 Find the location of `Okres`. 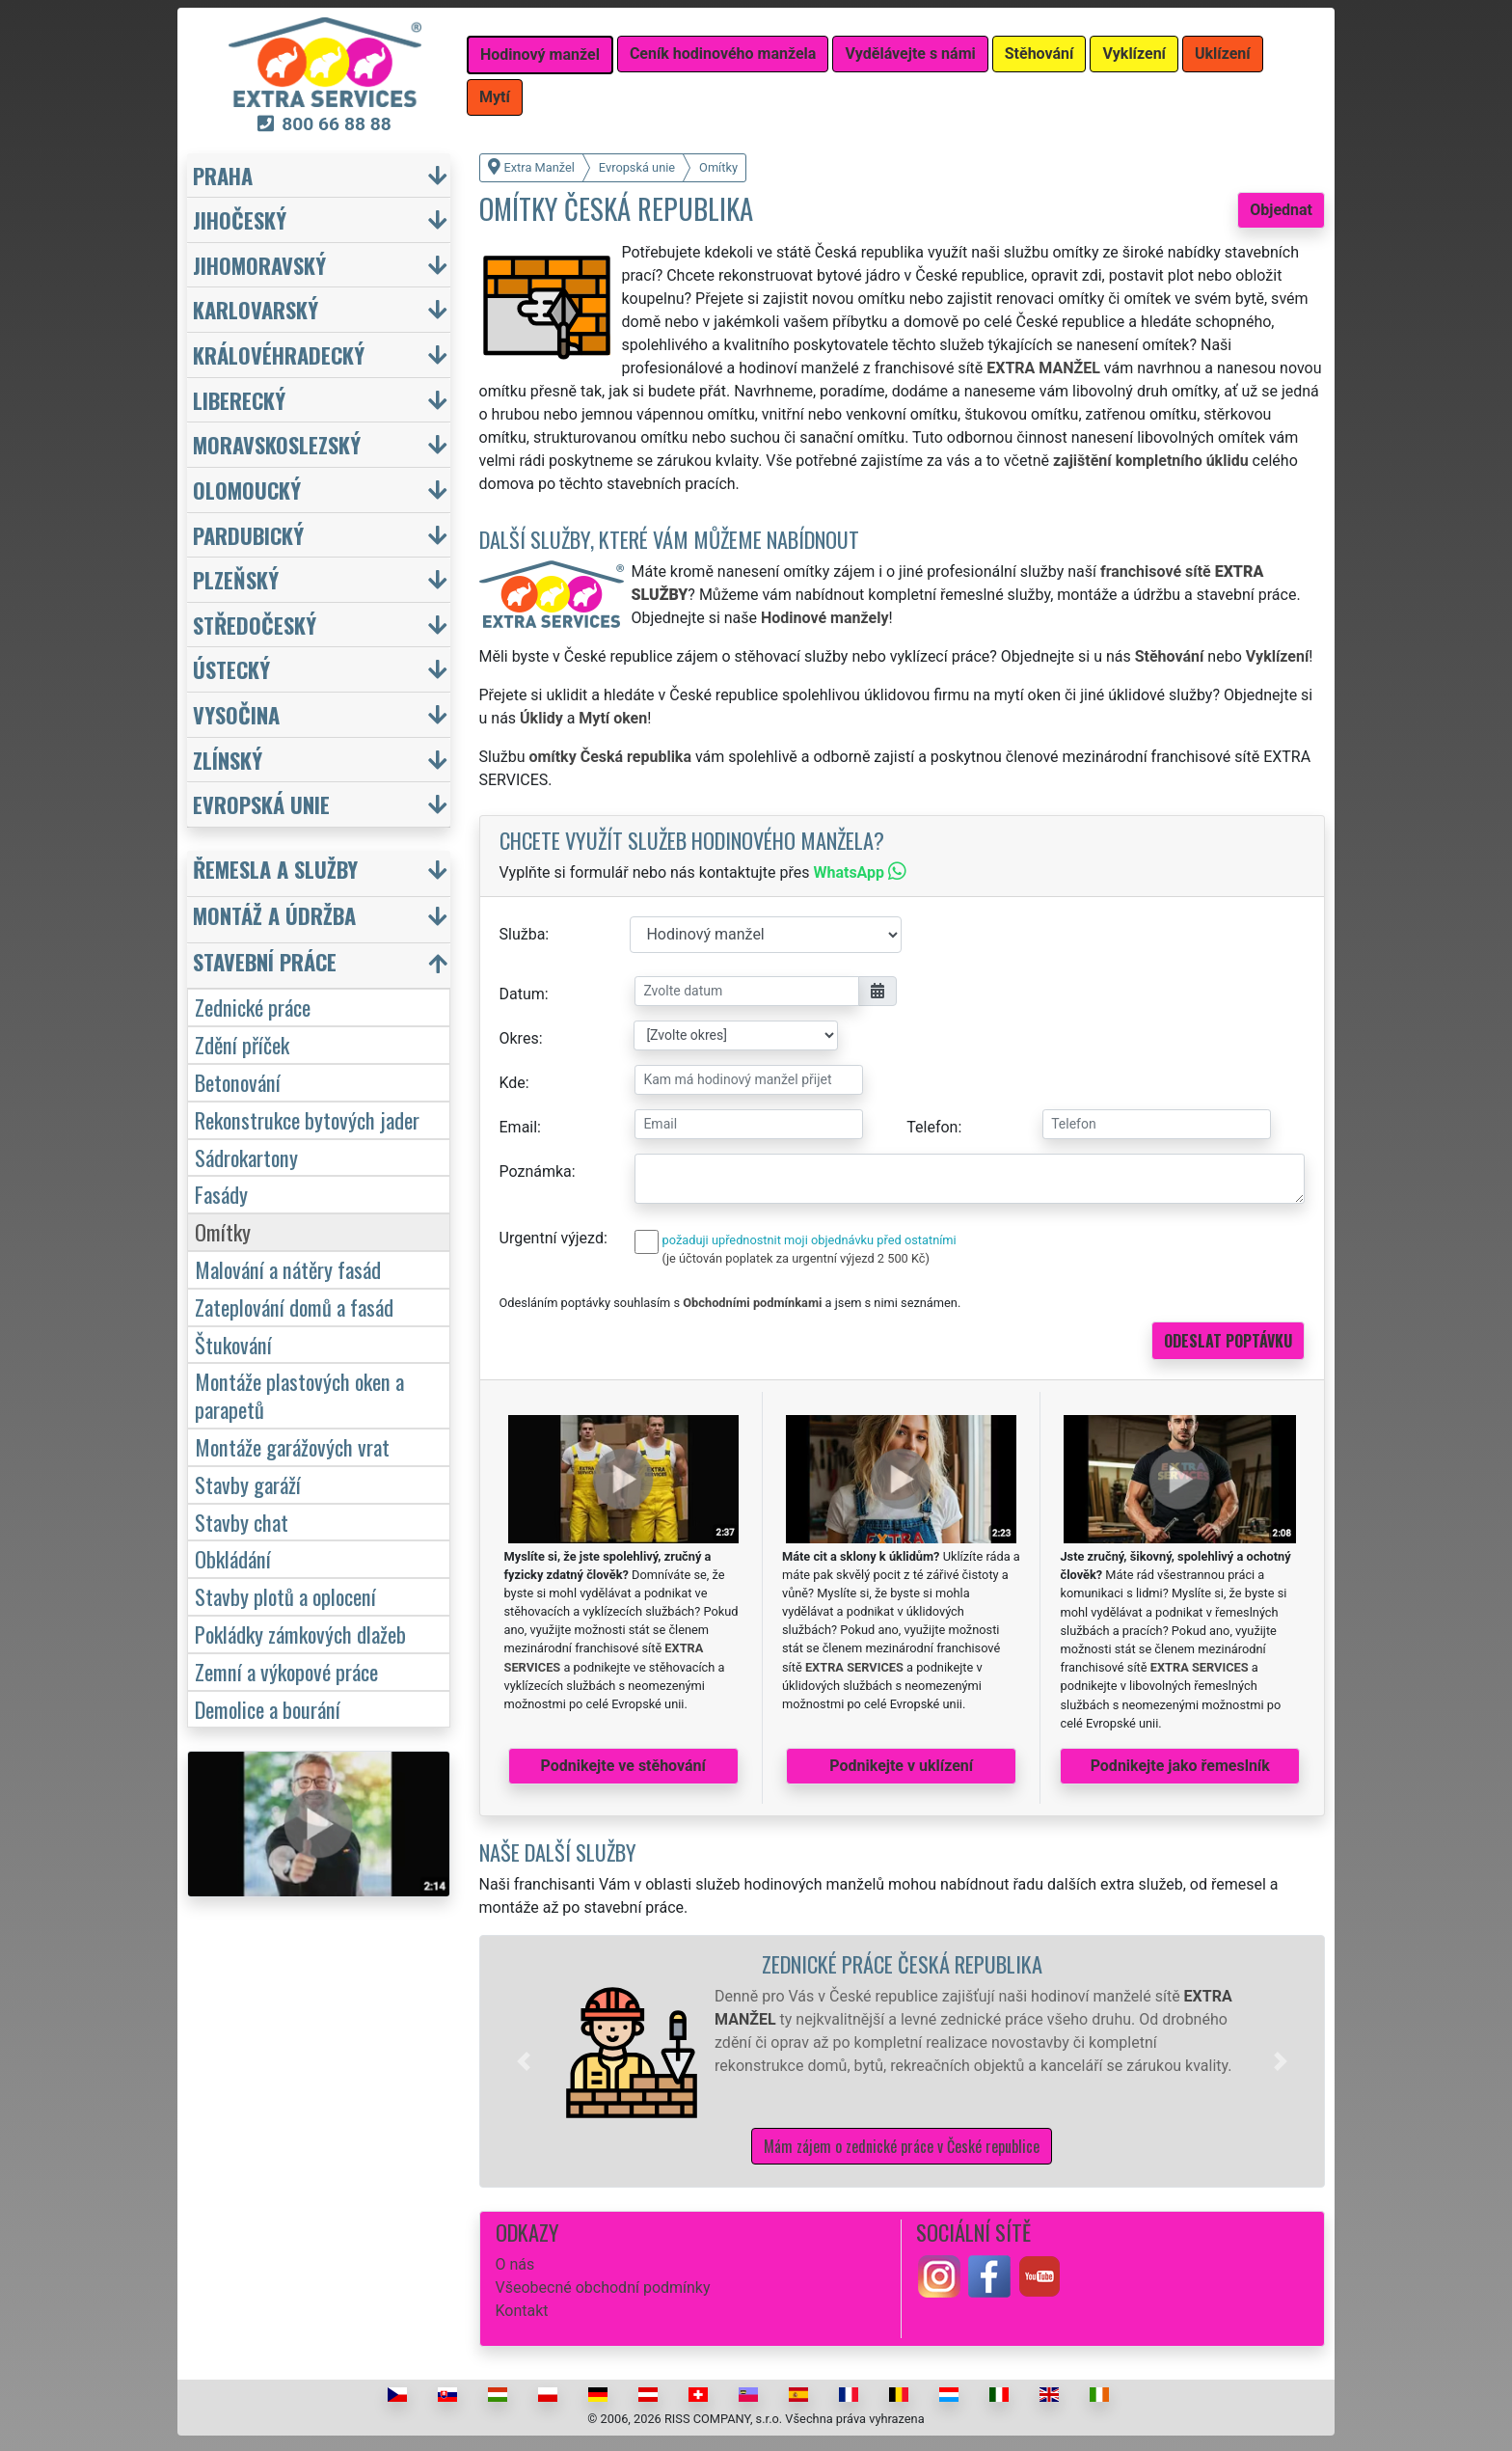

Okres is located at coordinates (519, 1038).